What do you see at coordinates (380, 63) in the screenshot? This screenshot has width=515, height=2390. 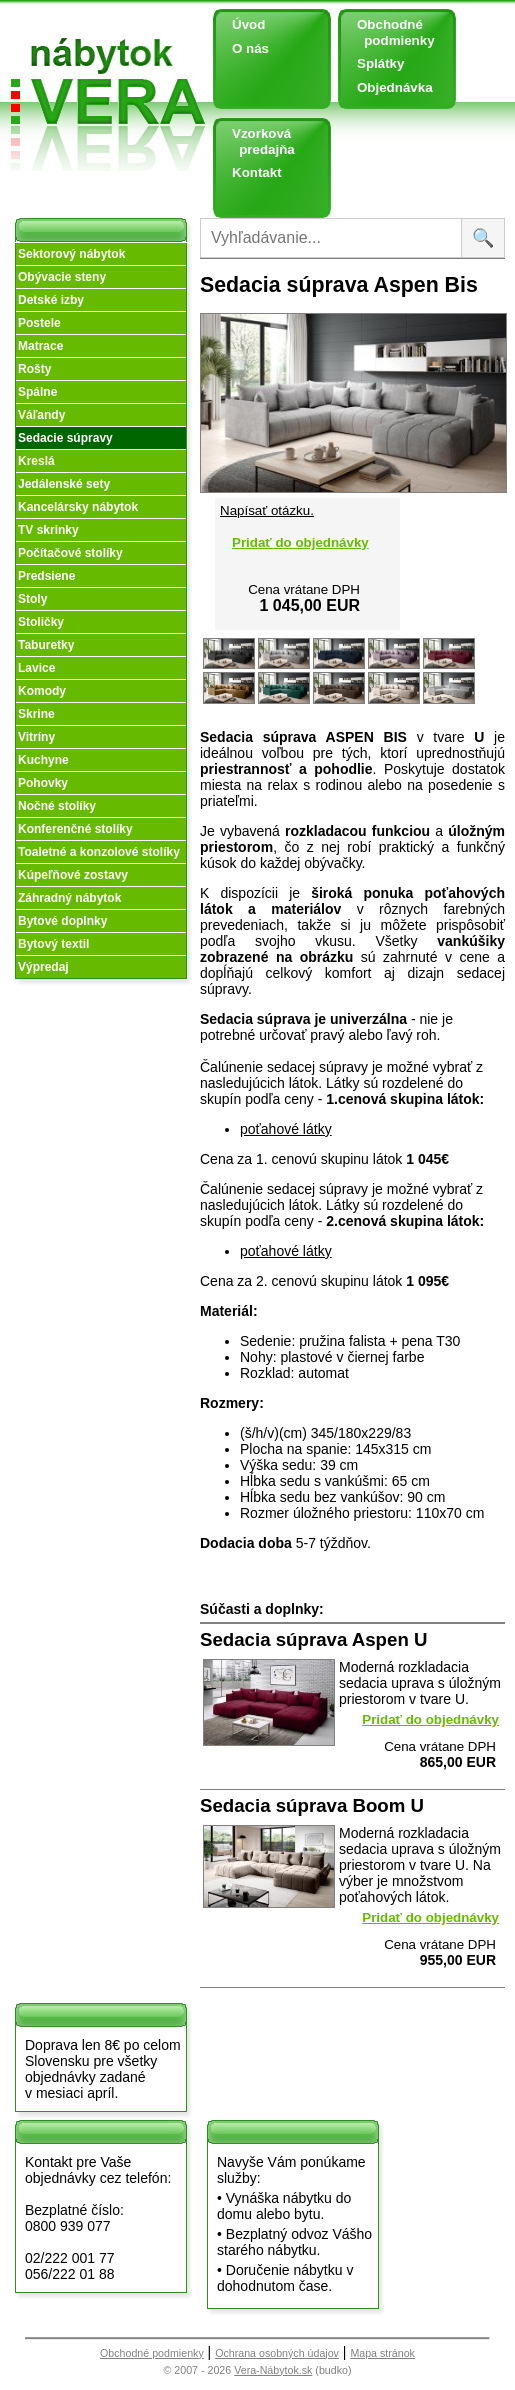 I see `Splátky` at bounding box center [380, 63].